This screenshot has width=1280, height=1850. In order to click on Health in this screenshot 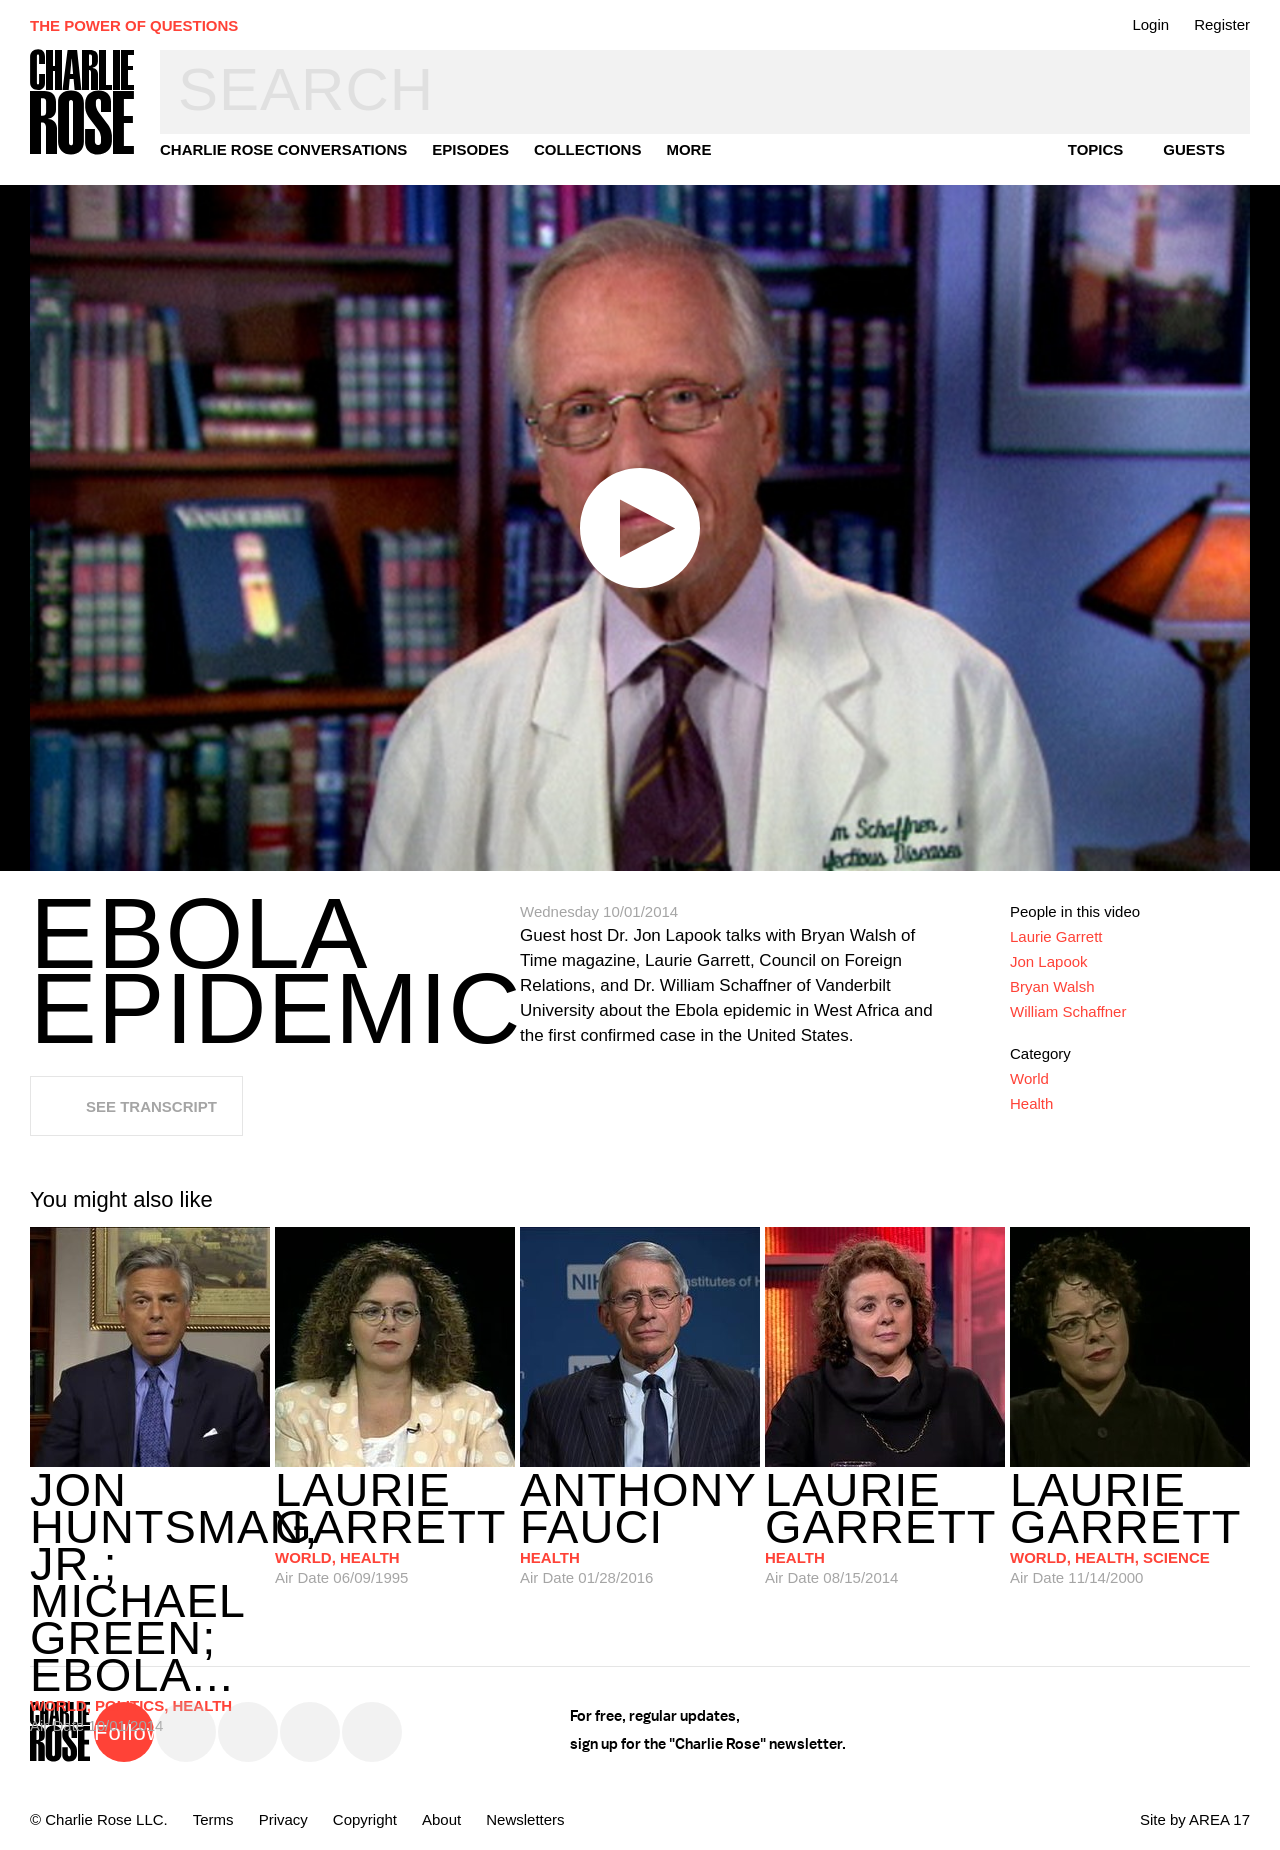, I will do `click(1031, 1103)`.